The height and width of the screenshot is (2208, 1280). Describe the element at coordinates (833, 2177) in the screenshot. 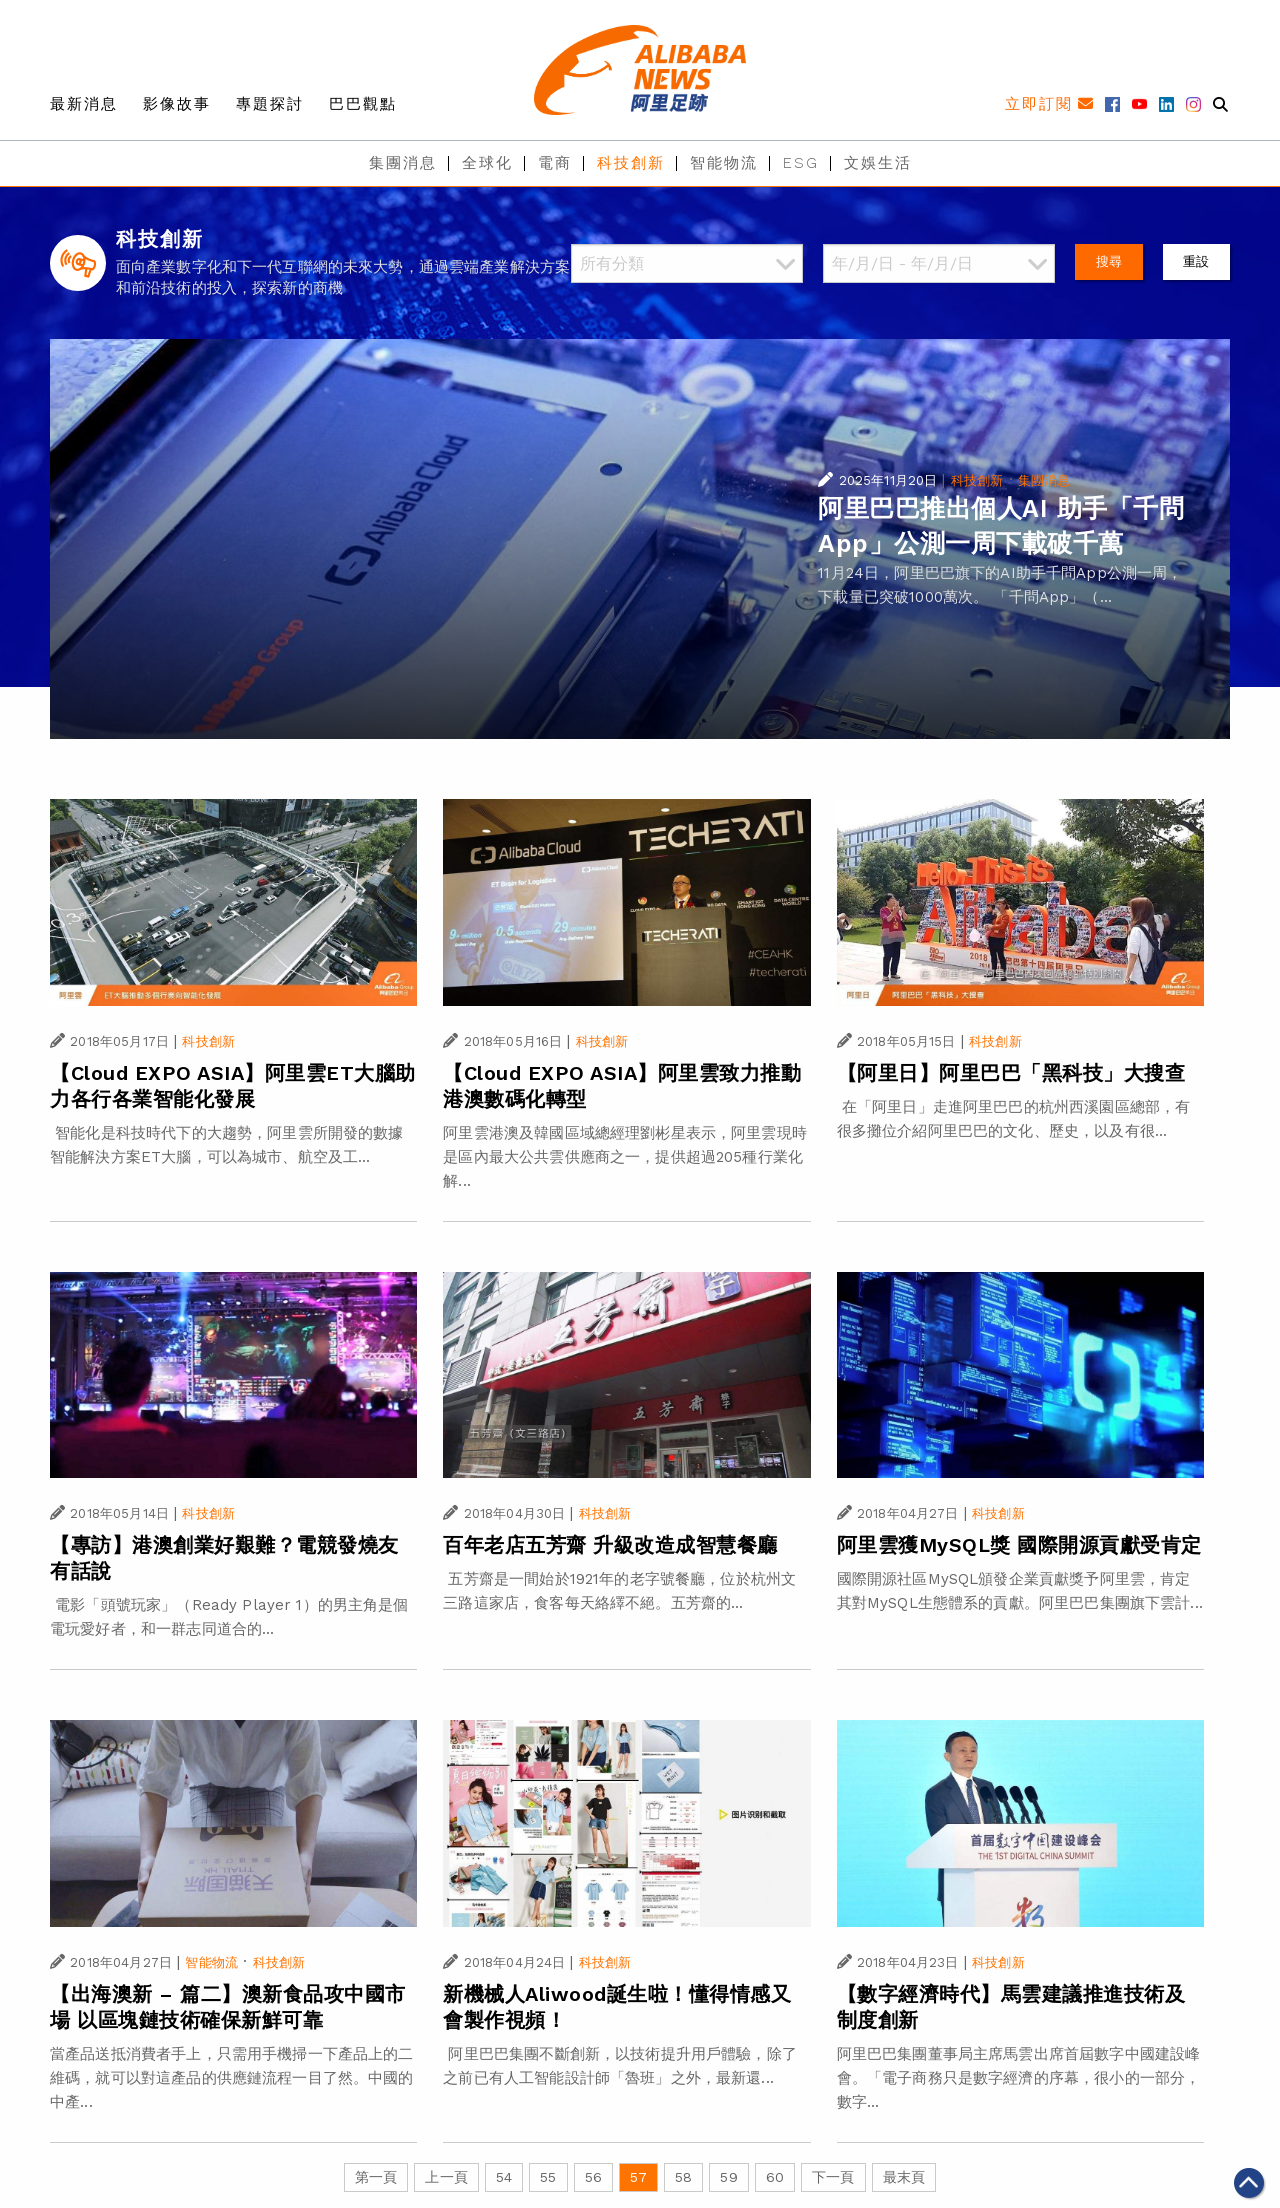

I see `下一頁` at that location.